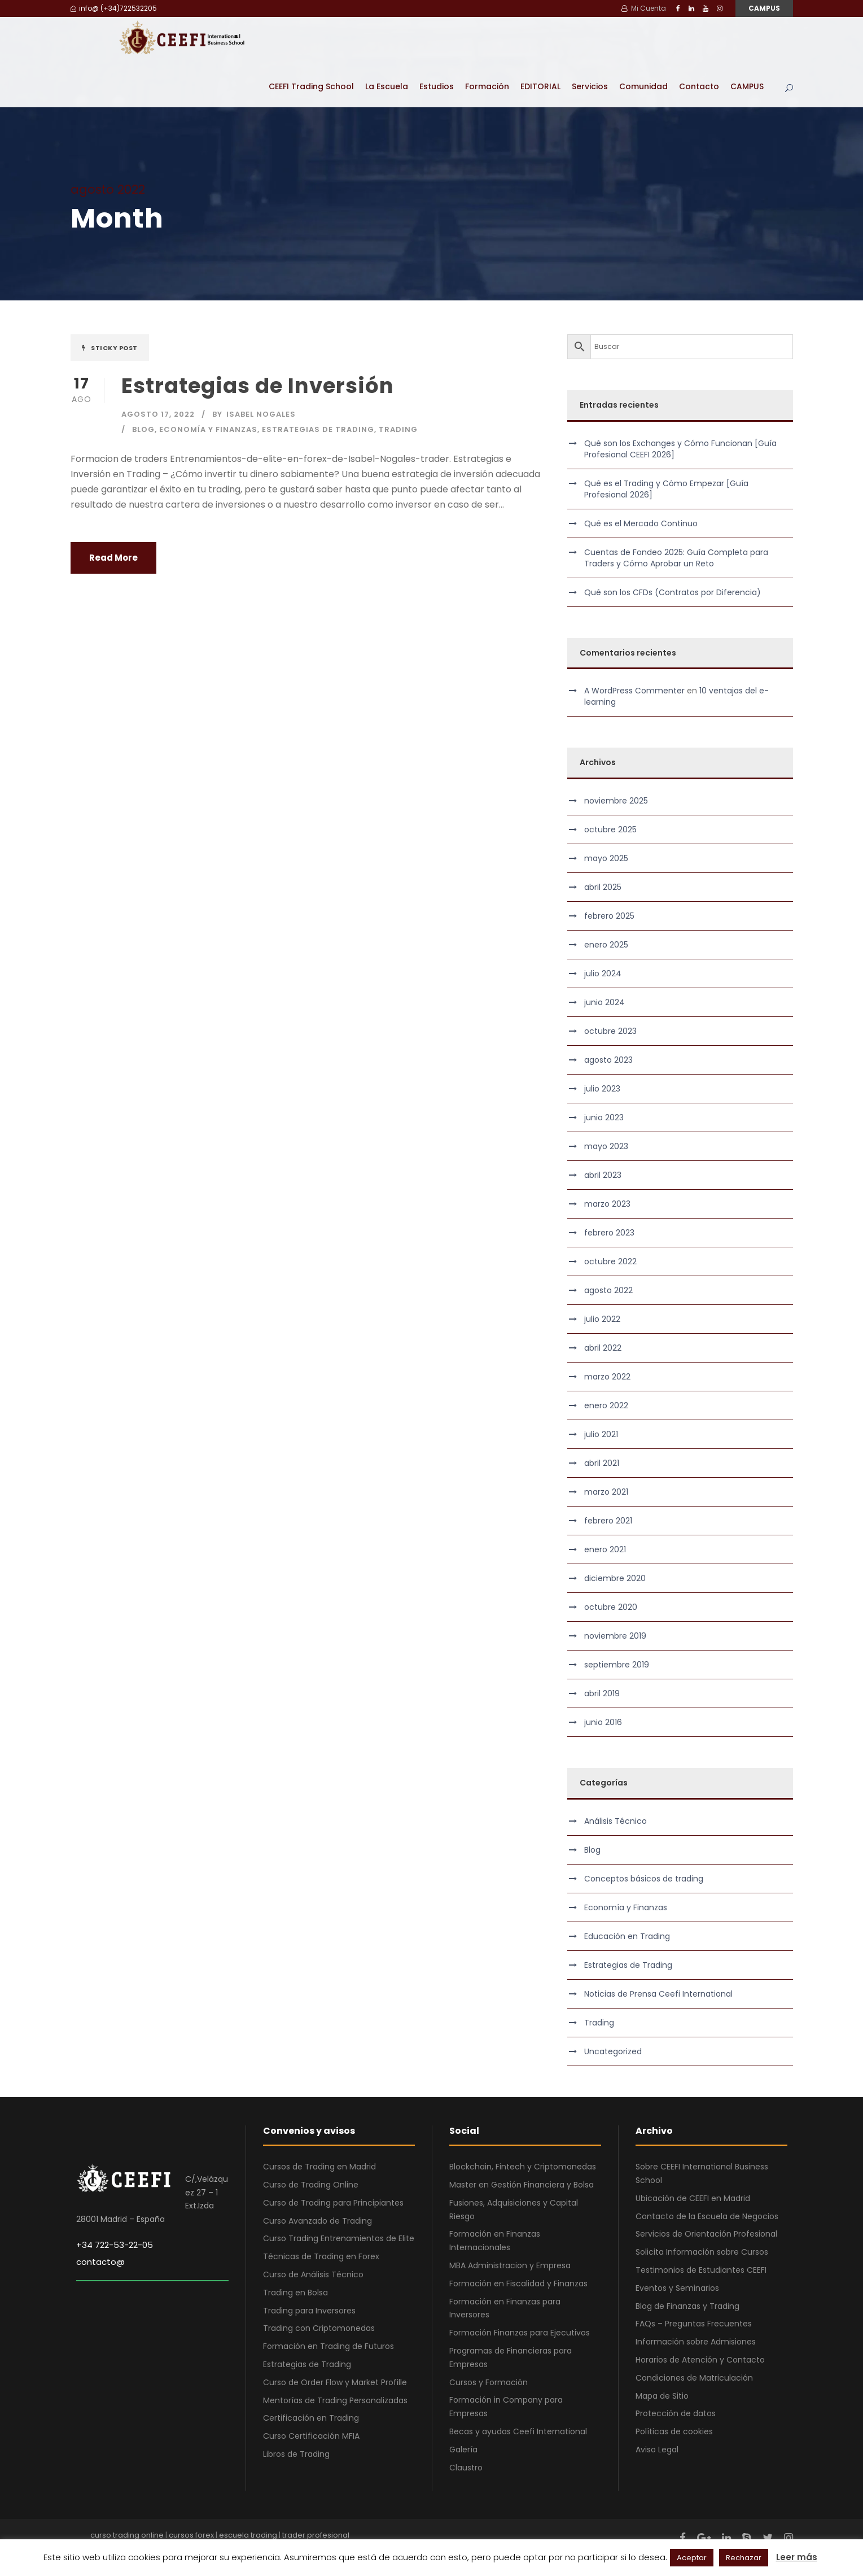  I want to click on Formación en Trading de Futuros, so click(328, 2345).